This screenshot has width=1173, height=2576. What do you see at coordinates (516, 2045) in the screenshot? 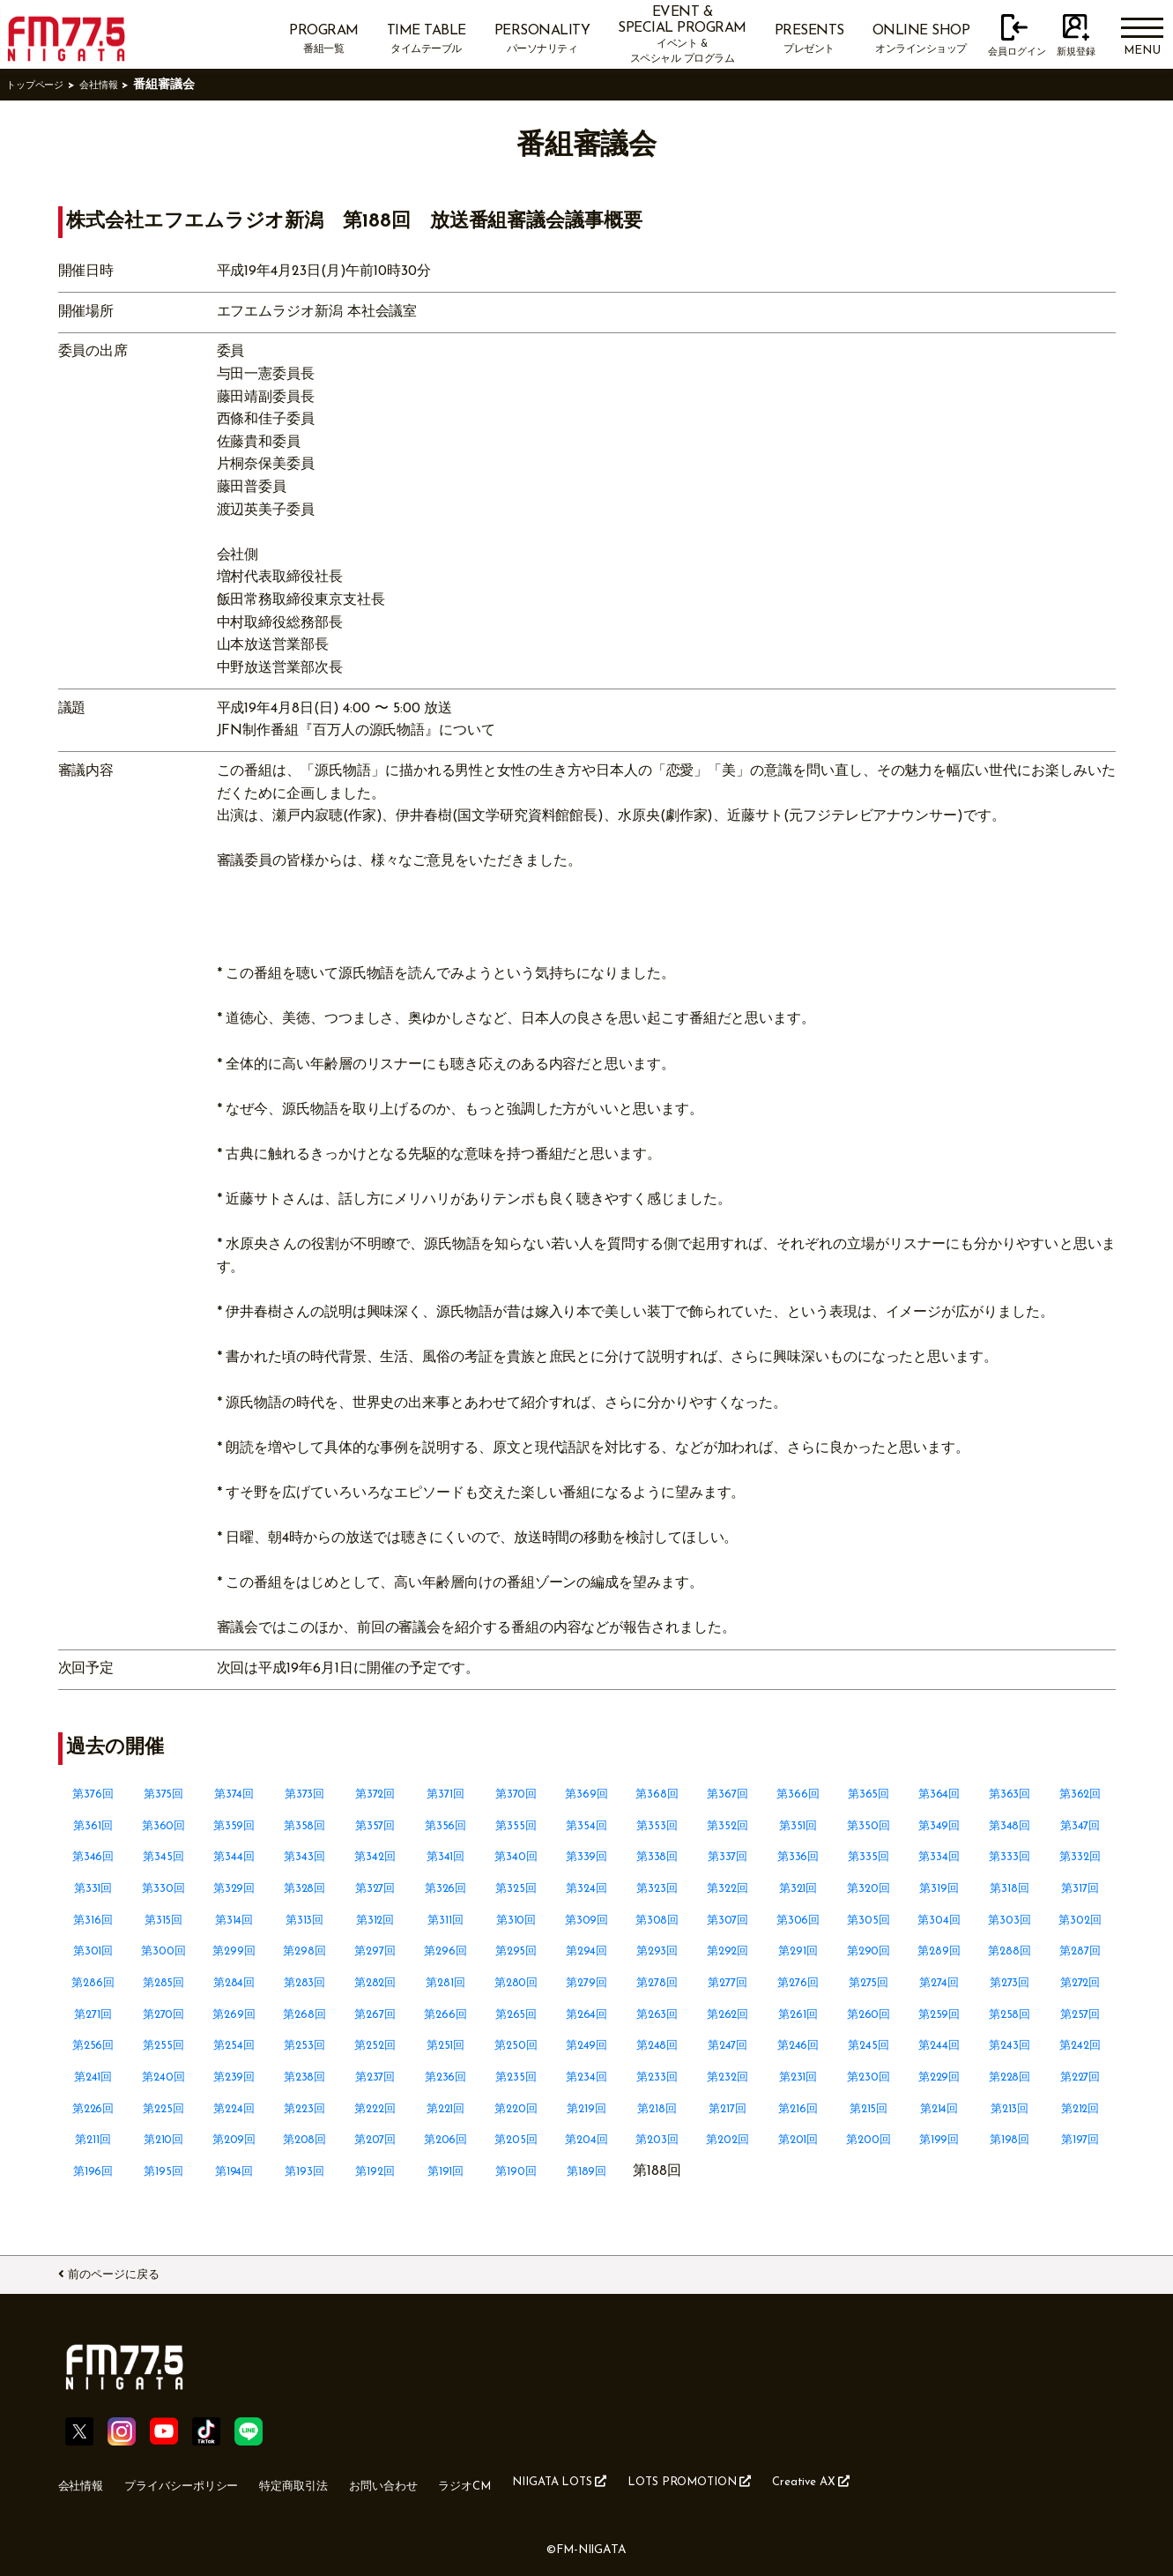
I see `第250回` at bounding box center [516, 2045].